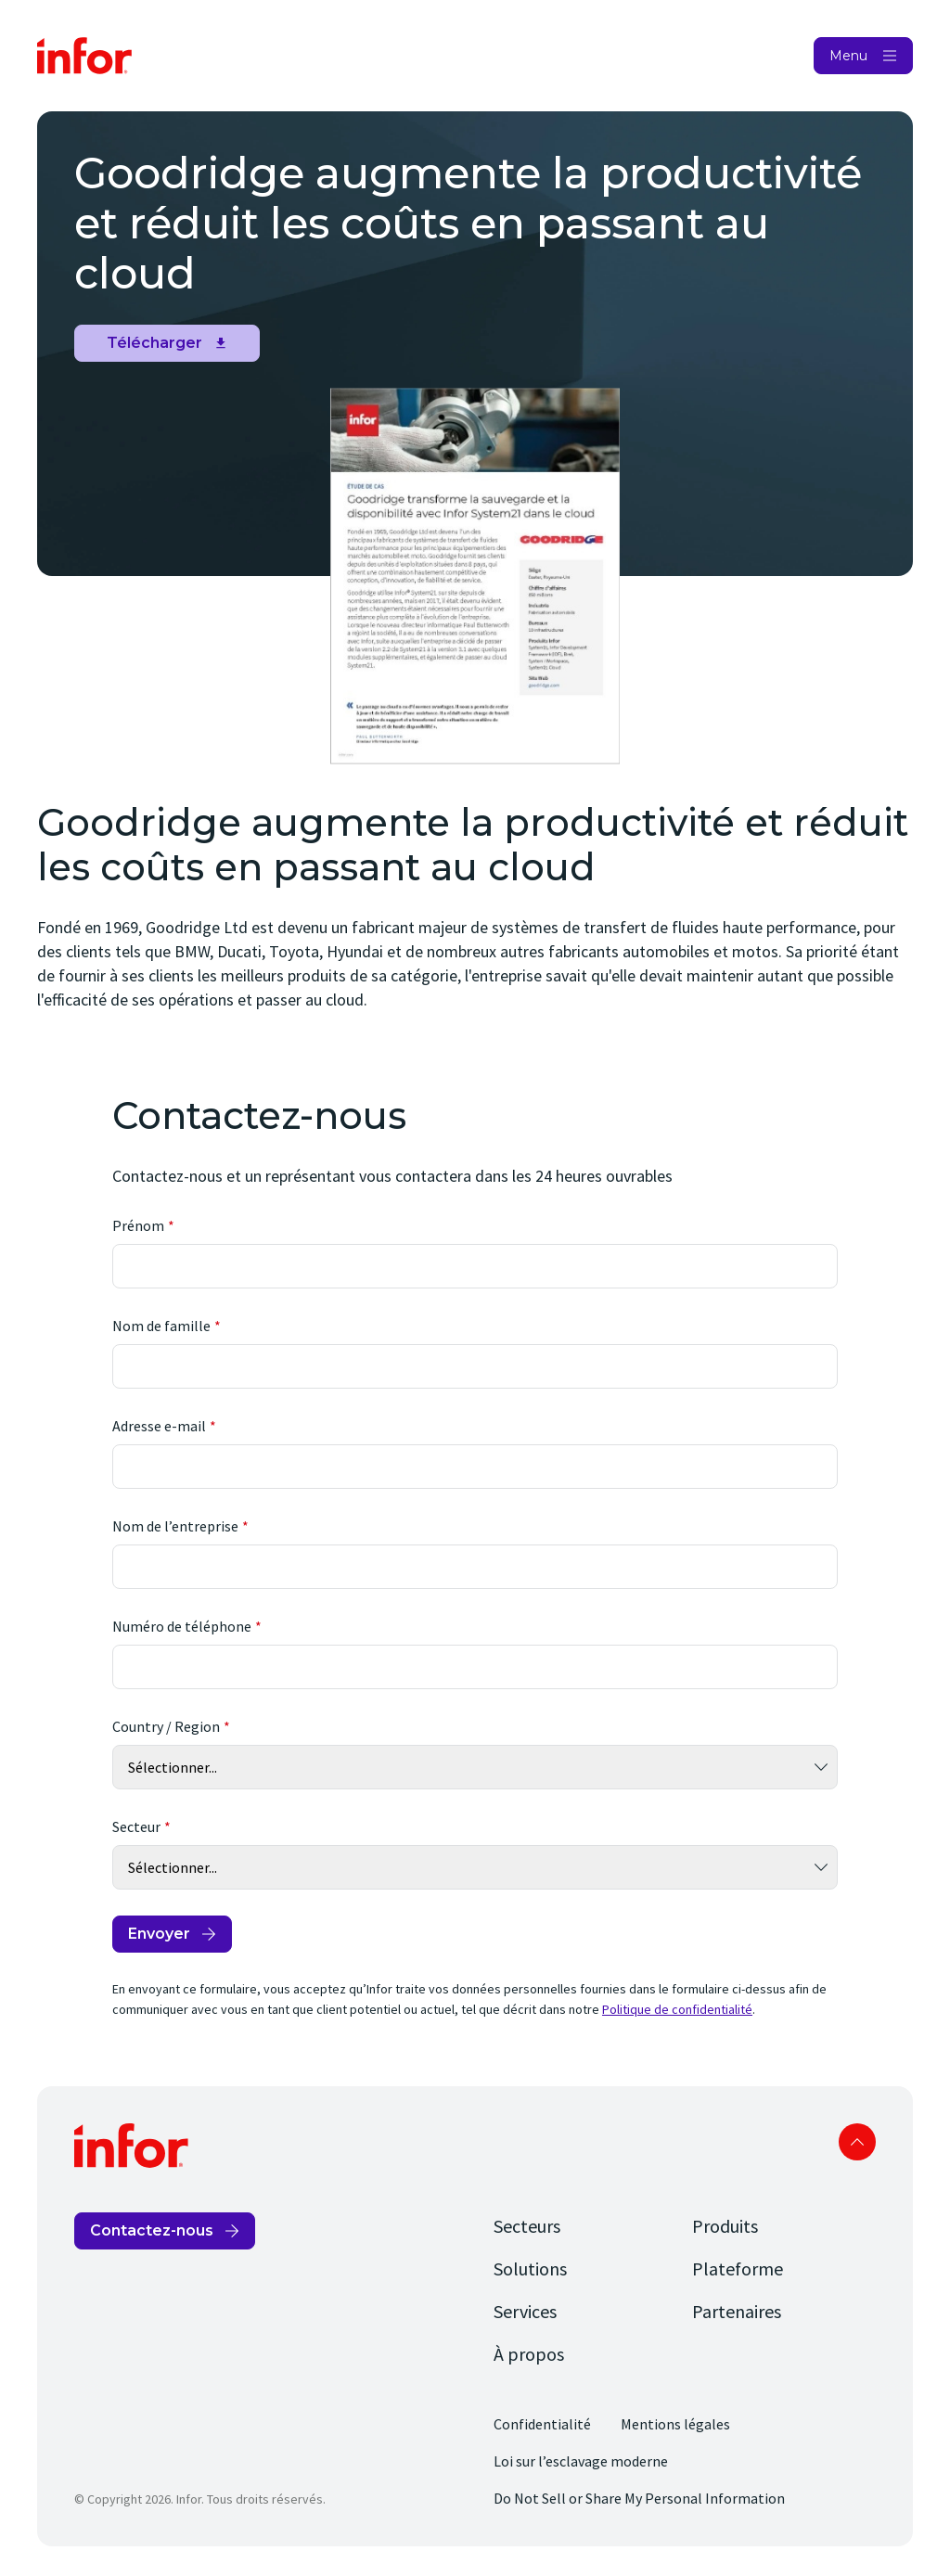  What do you see at coordinates (737, 2268) in the screenshot?
I see `Plateforme` at bounding box center [737, 2268].